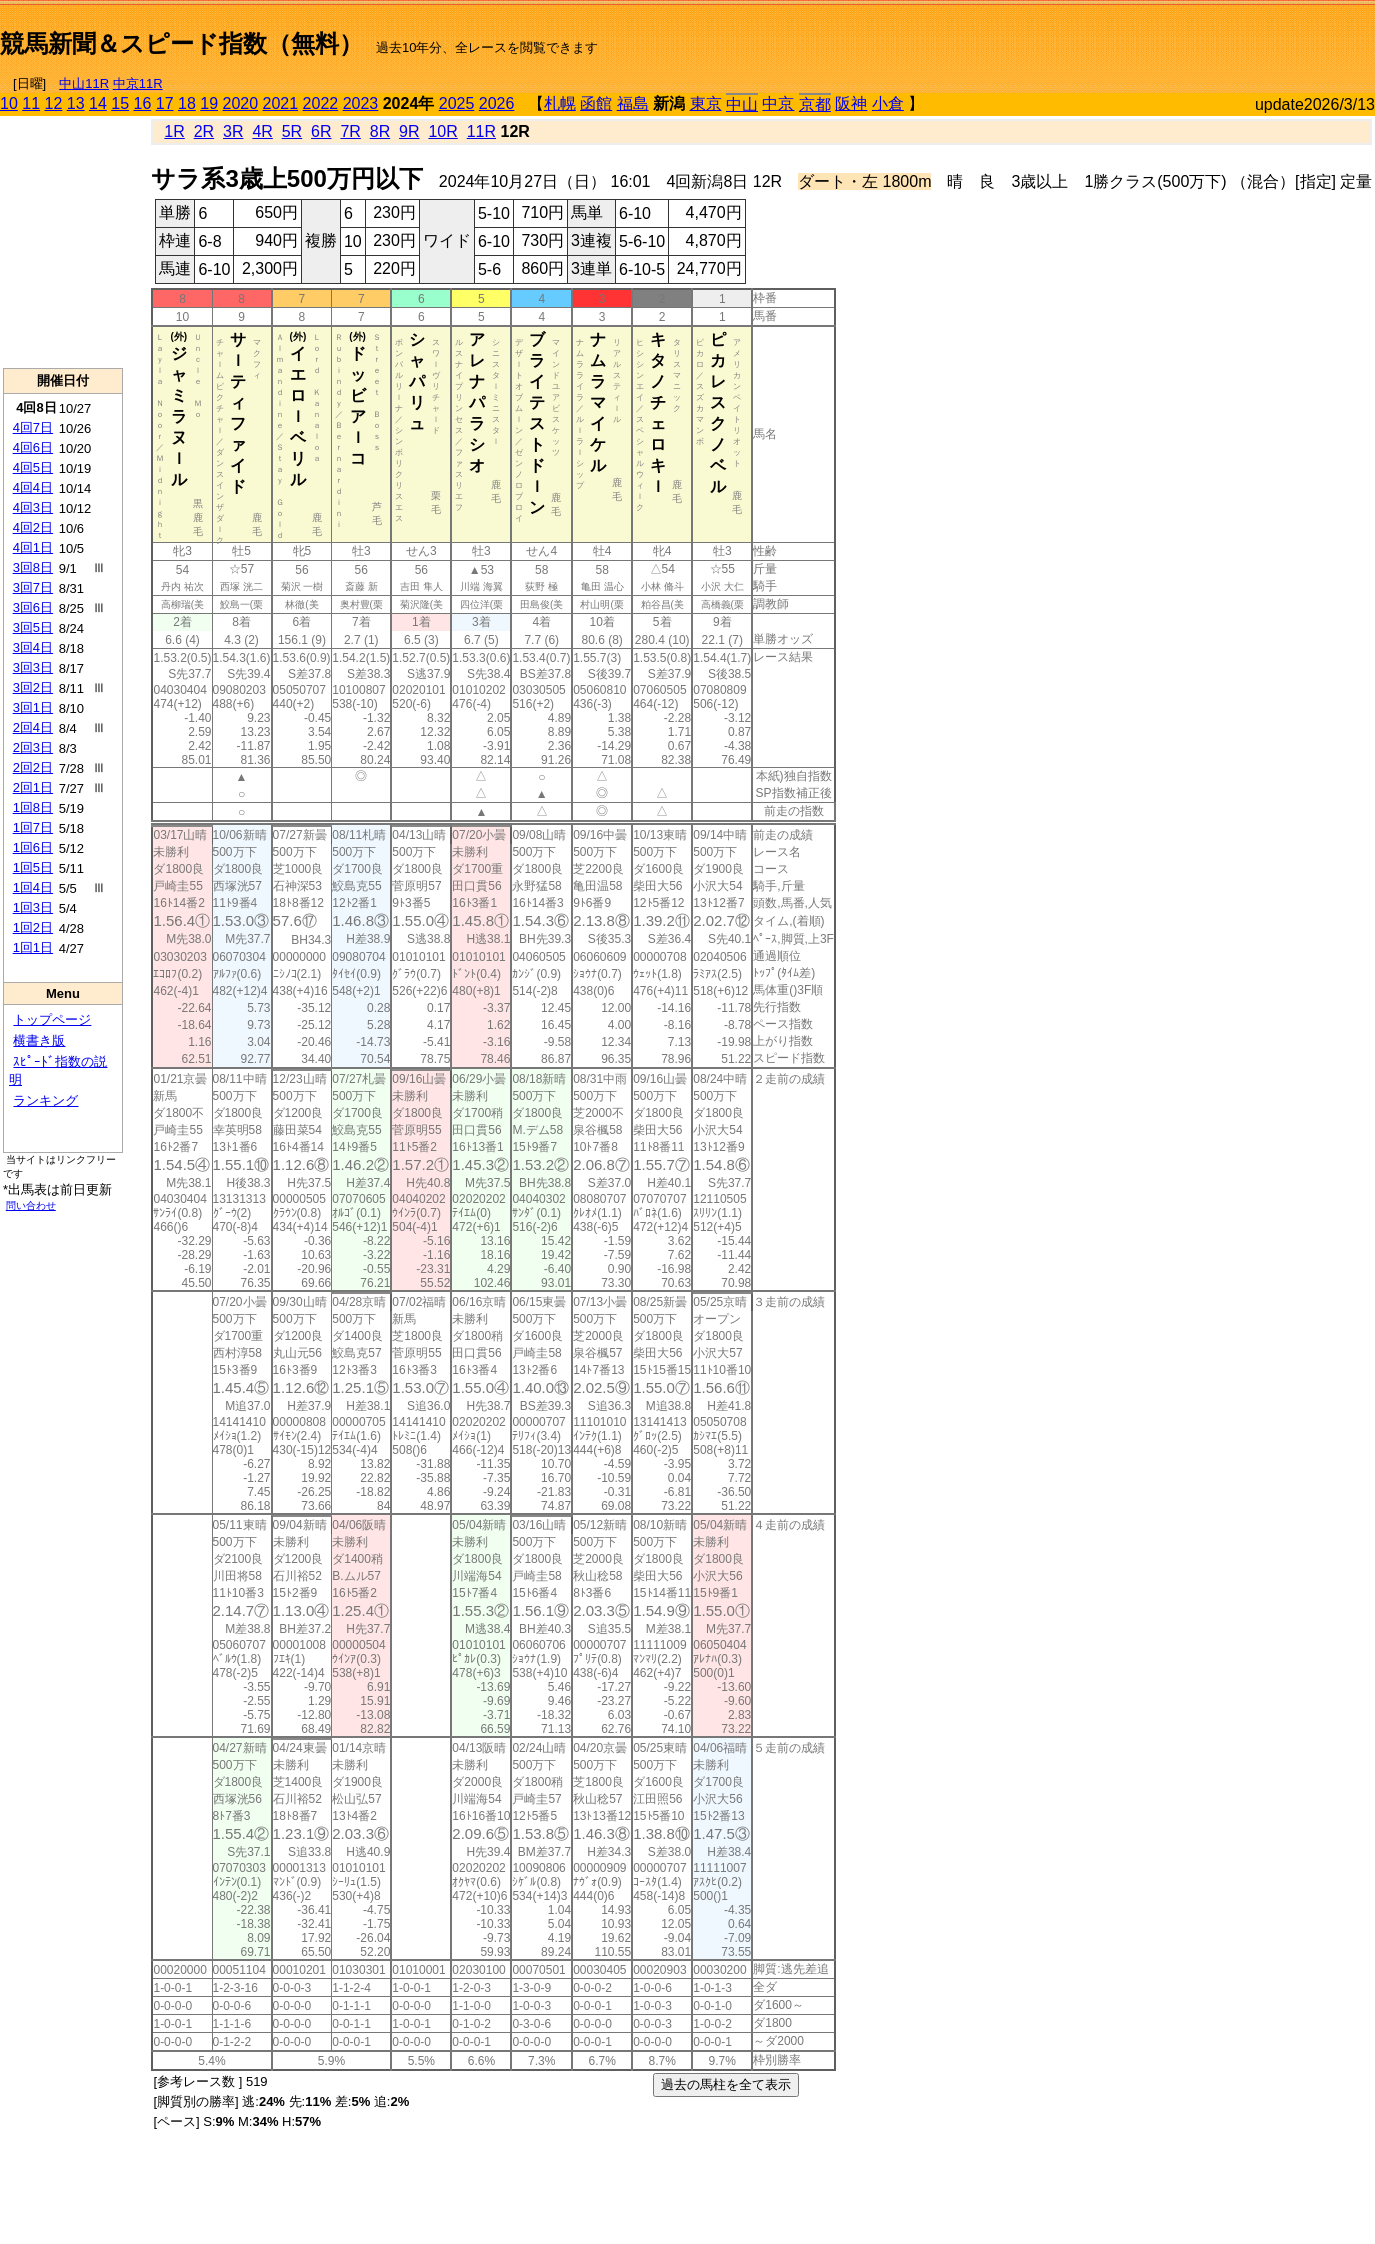  What do you see at coordinates (174, 131) in the screenshot?
I see `1R` at bounding box center [174, 131].